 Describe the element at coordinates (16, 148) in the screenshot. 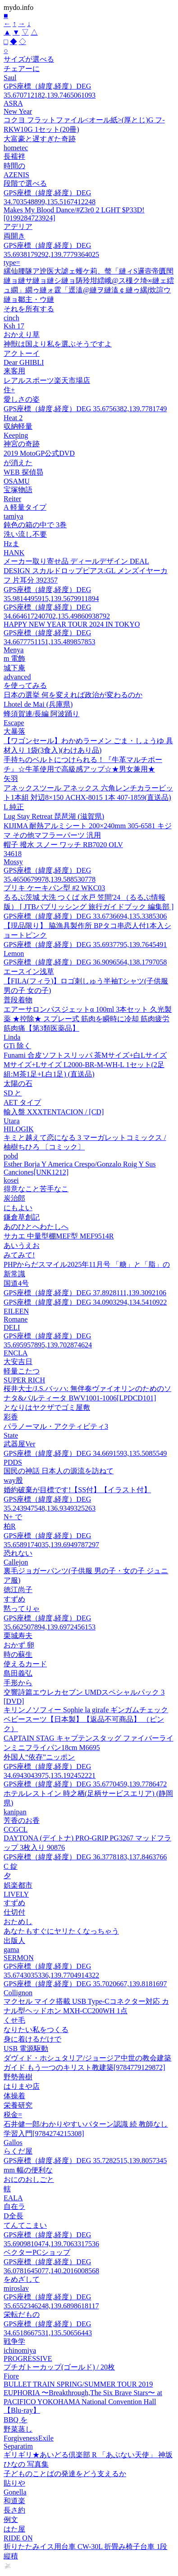

I see `hometec` at that location.